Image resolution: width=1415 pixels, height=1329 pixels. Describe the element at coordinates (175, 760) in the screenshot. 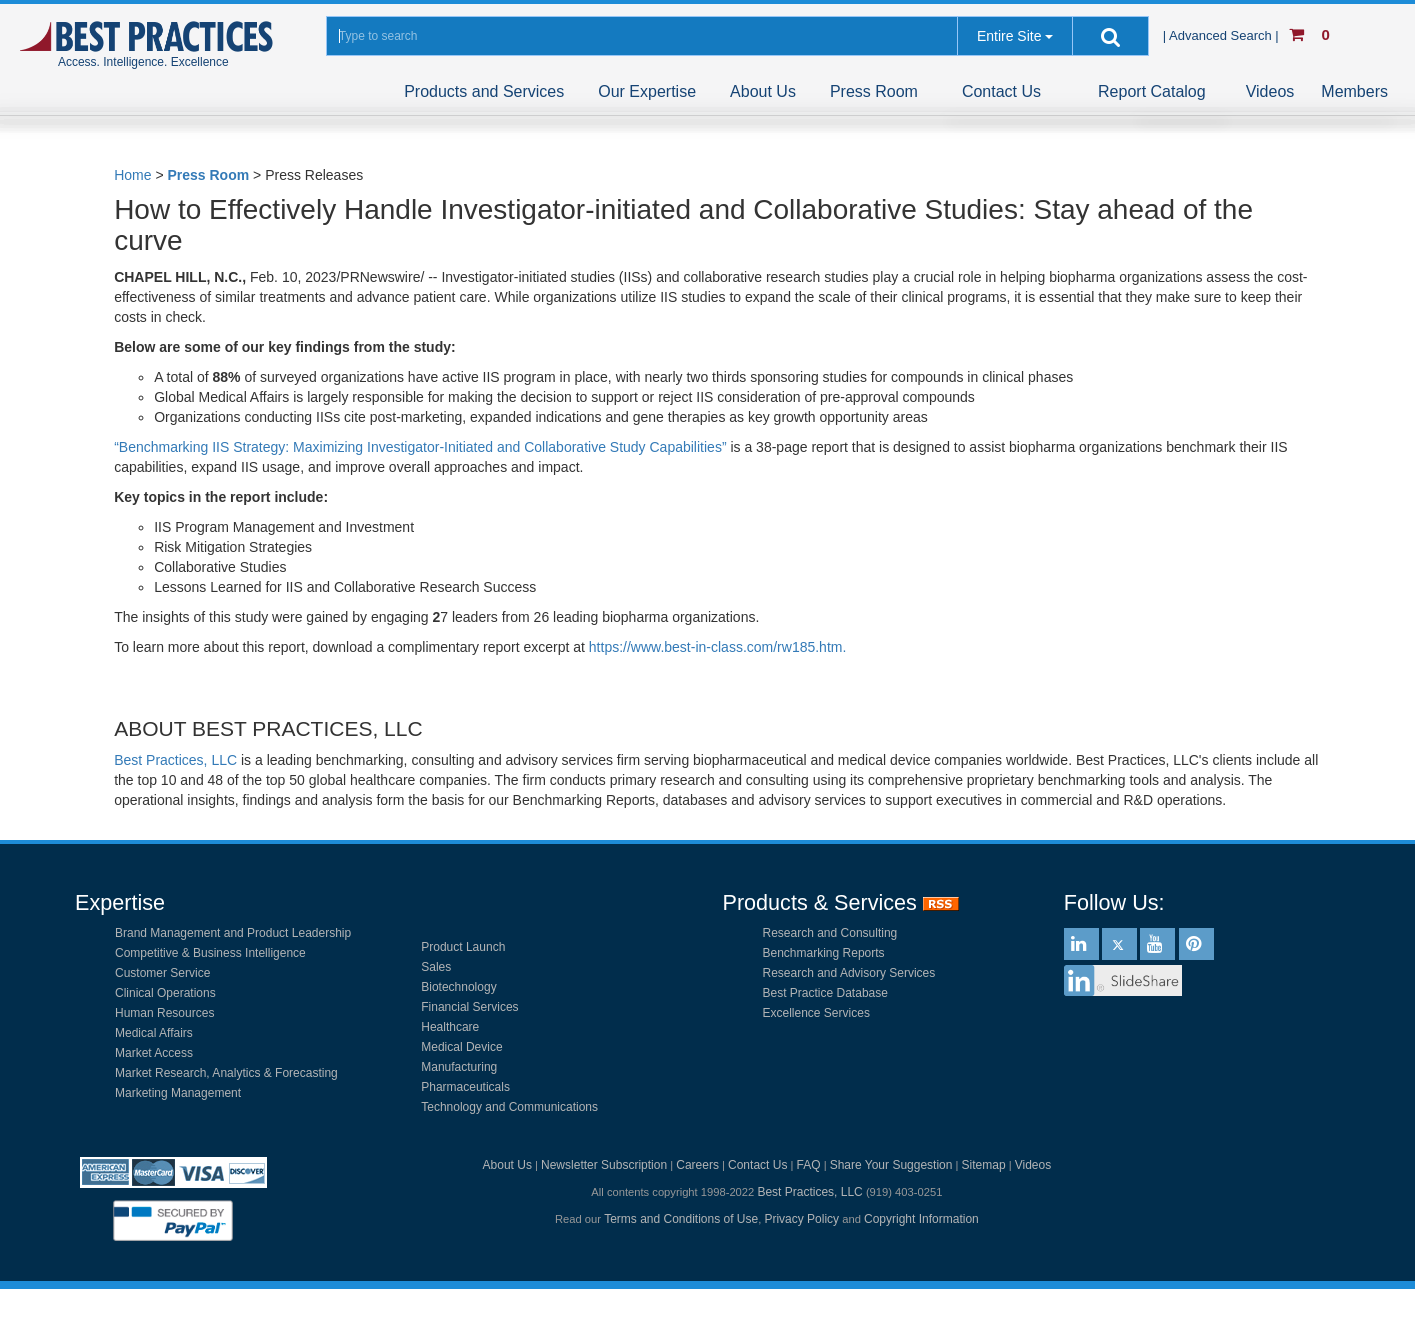

I see `Best Practices, LLC` at that location.